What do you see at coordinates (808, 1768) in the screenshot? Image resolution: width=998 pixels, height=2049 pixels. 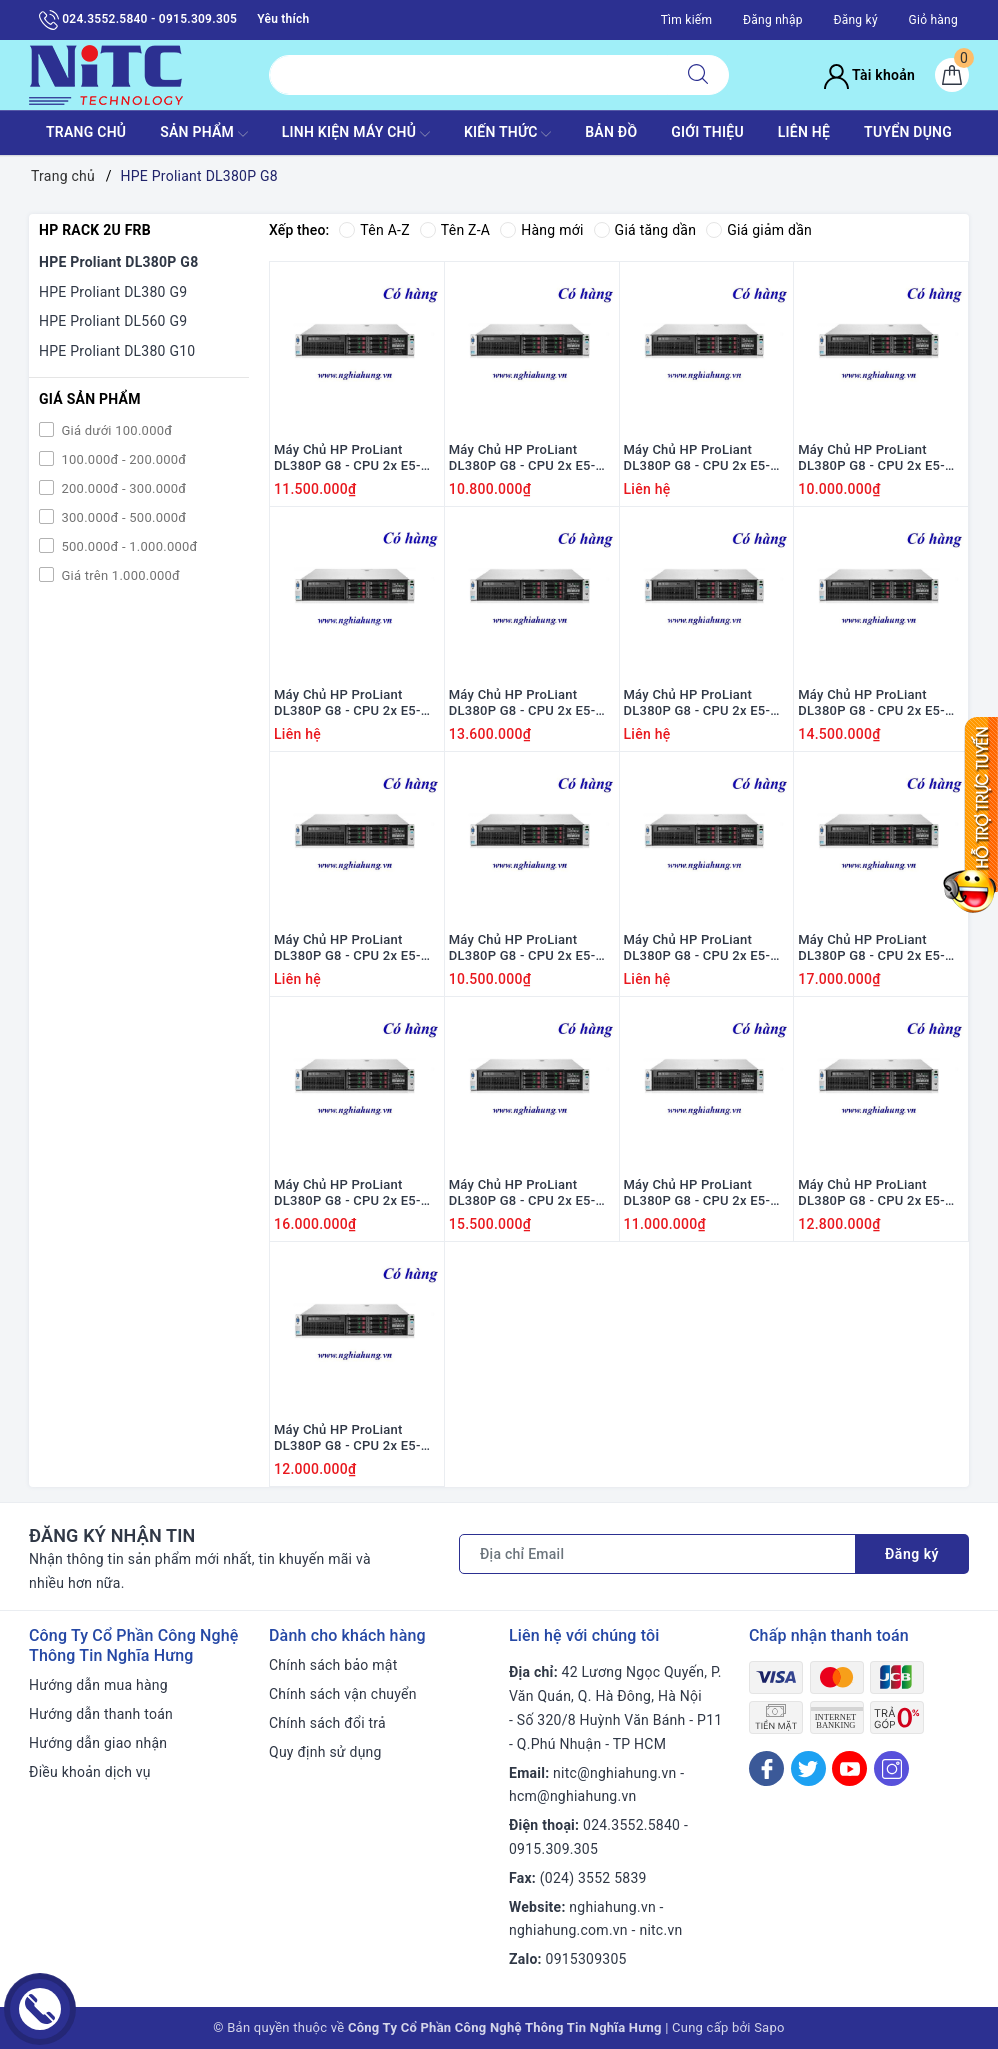 I see `[Twitter]` at bounding box center [808, 1768].